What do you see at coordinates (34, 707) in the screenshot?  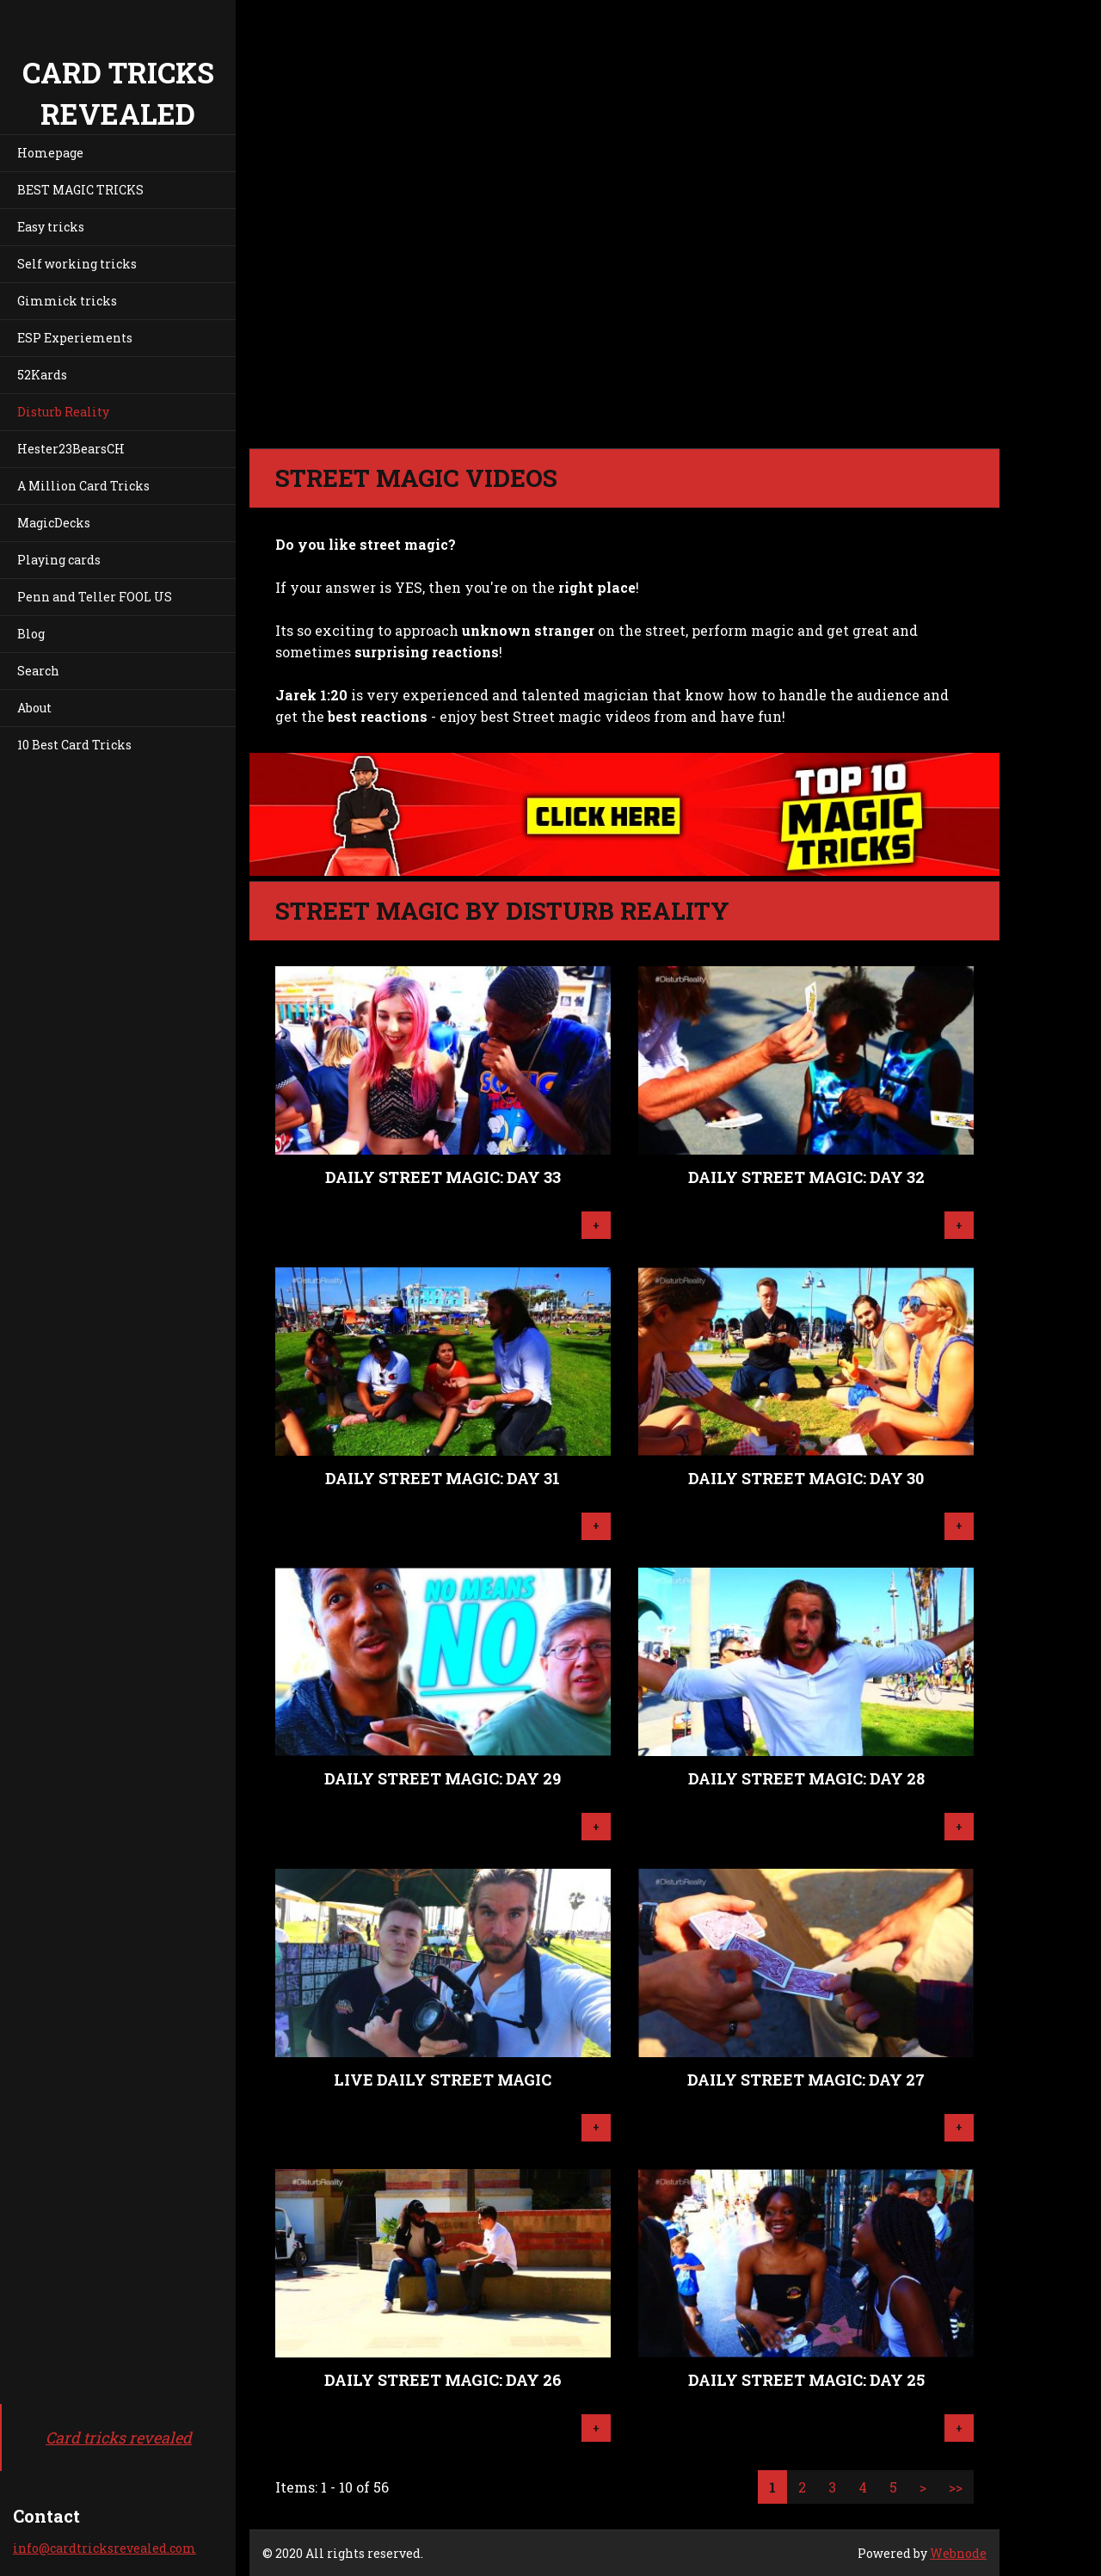 I see `About` at bounding box center [34, 707].